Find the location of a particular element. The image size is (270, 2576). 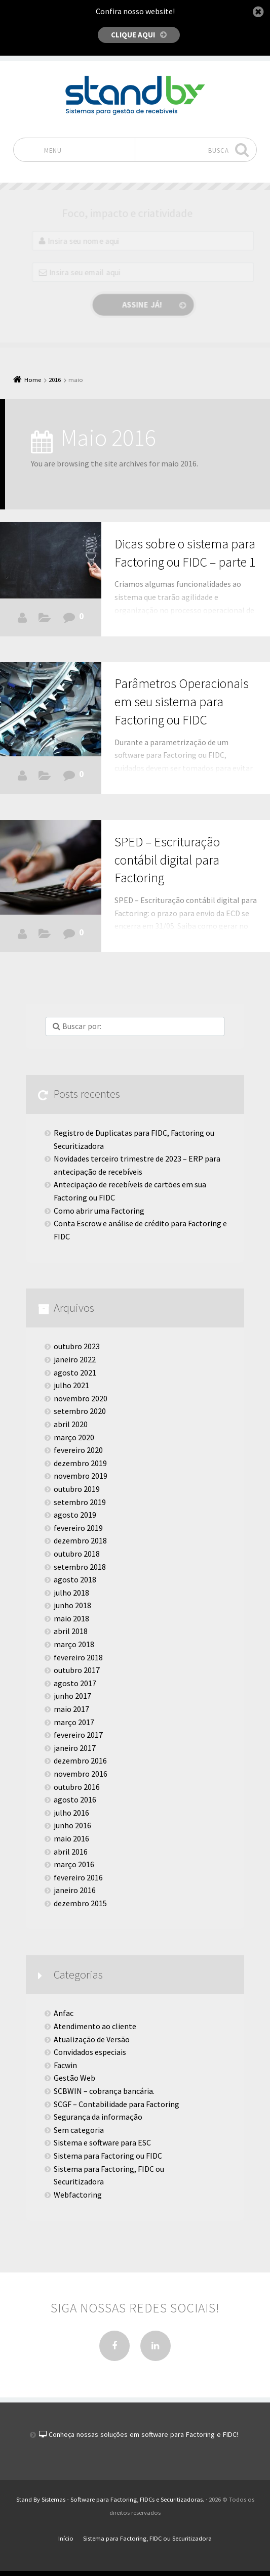

dezembro 2019 is located at coordinates (80, 1463).